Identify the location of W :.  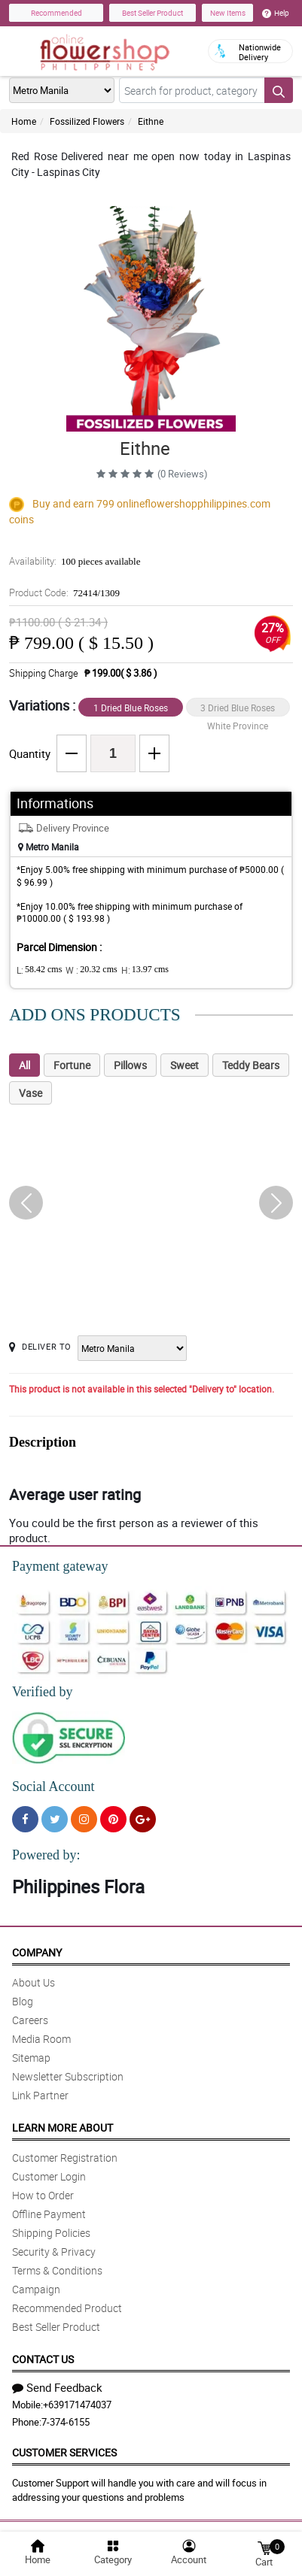
(91, 970).